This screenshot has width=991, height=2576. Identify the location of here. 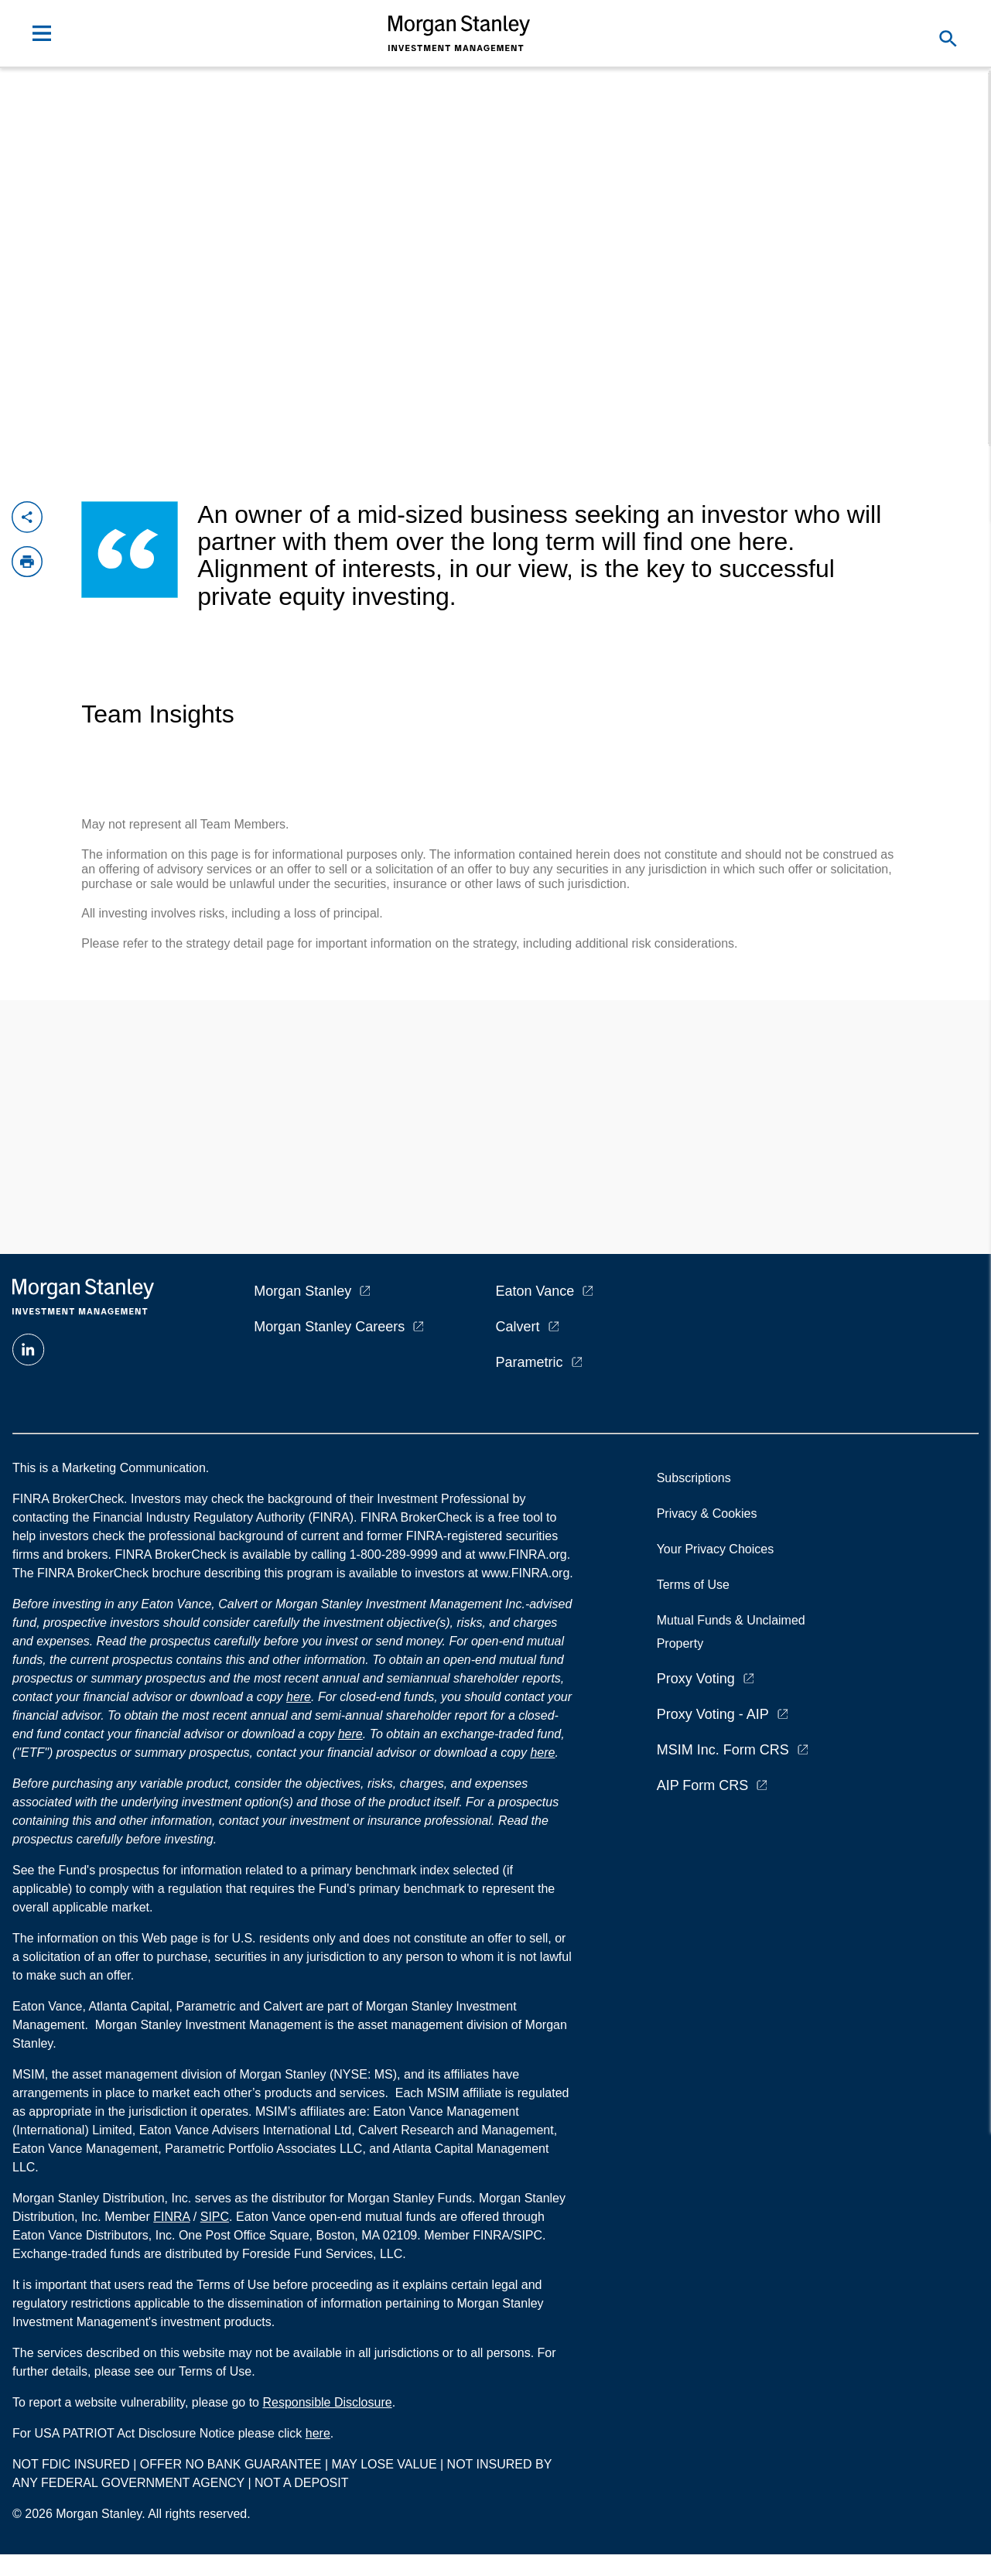
(298, 1696).